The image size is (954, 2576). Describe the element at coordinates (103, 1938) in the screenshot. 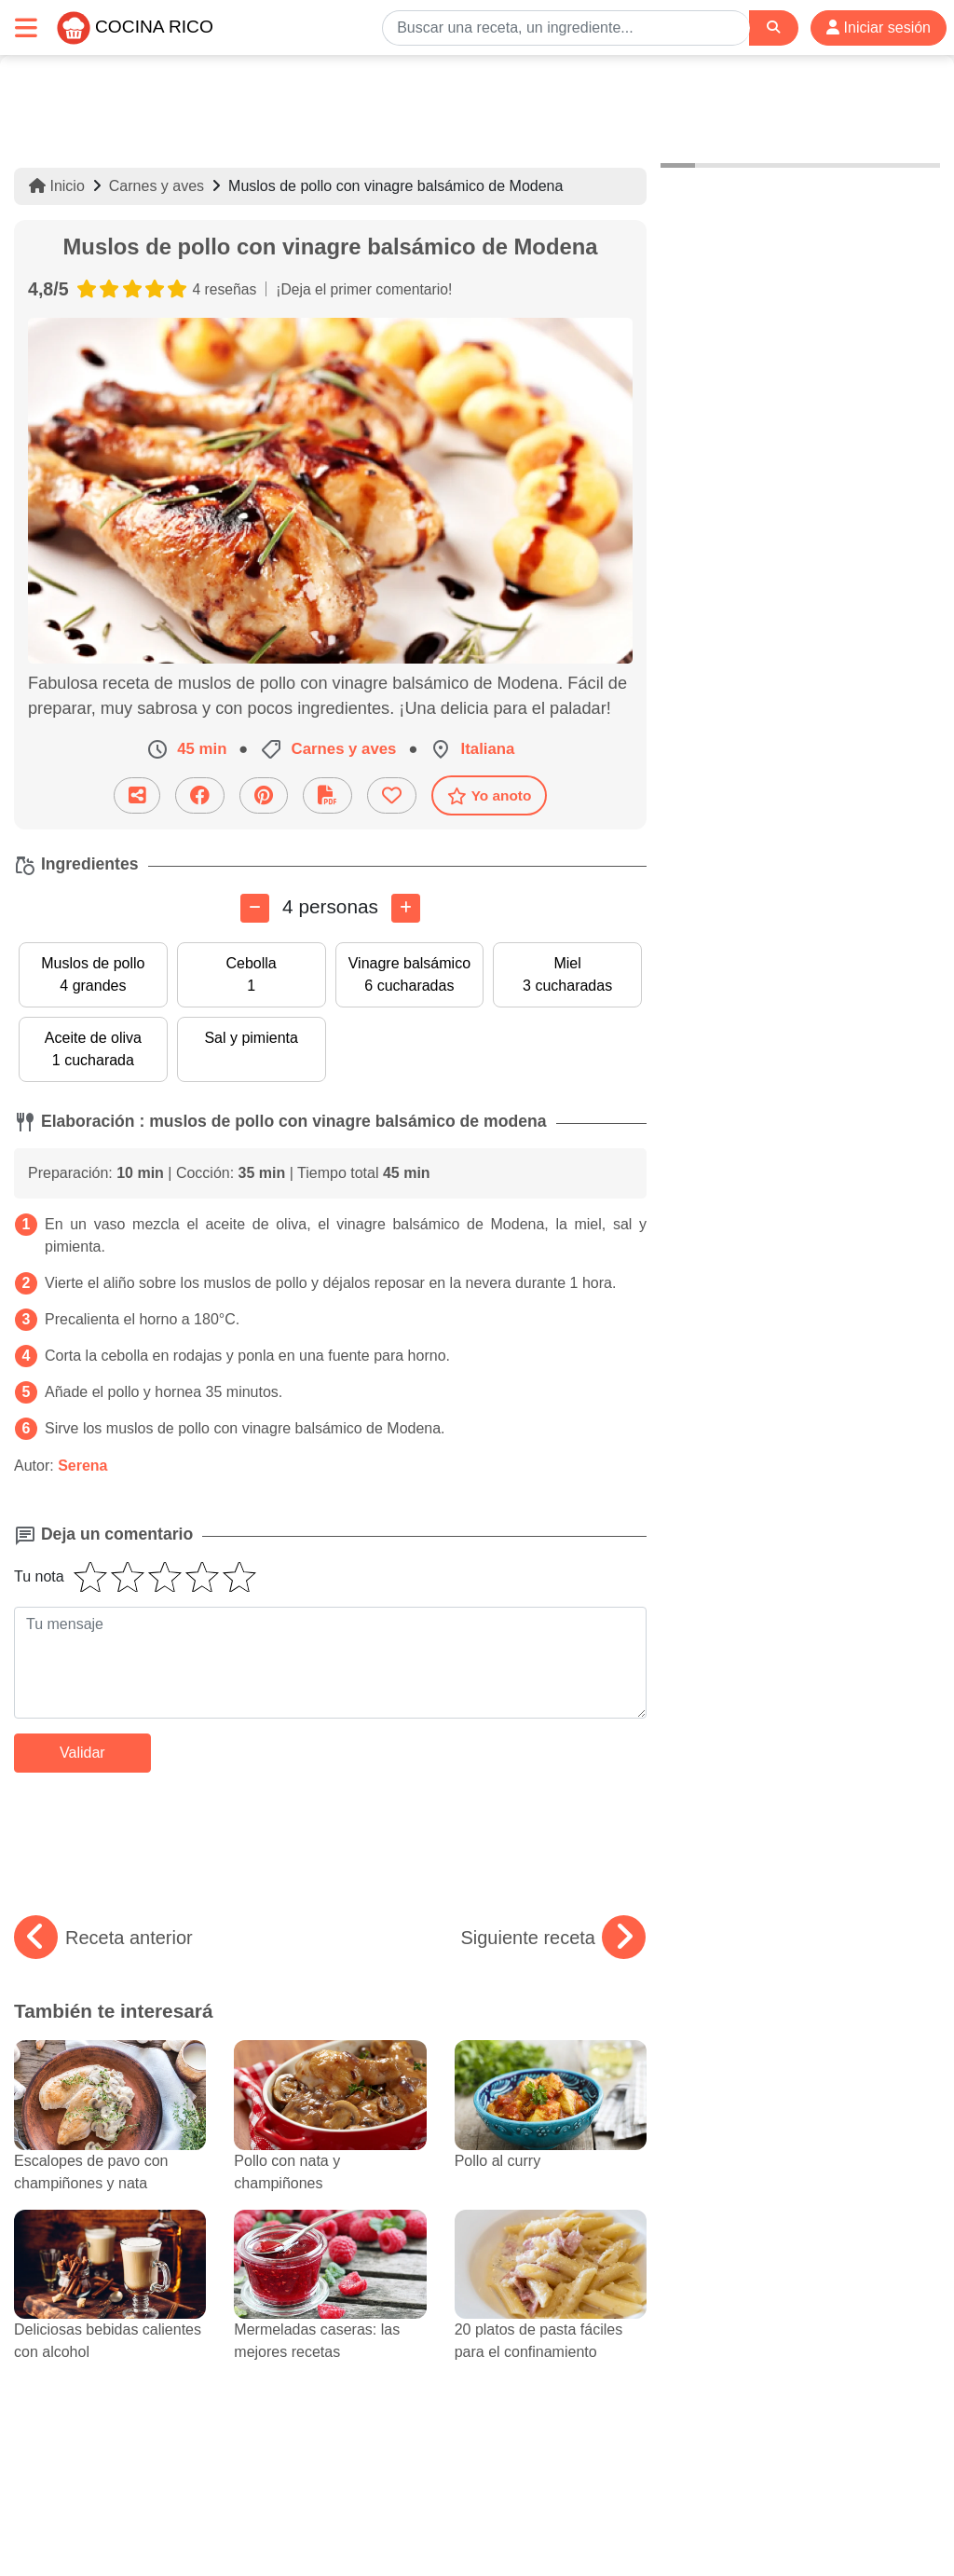

I see `Receta anterior` at that location.